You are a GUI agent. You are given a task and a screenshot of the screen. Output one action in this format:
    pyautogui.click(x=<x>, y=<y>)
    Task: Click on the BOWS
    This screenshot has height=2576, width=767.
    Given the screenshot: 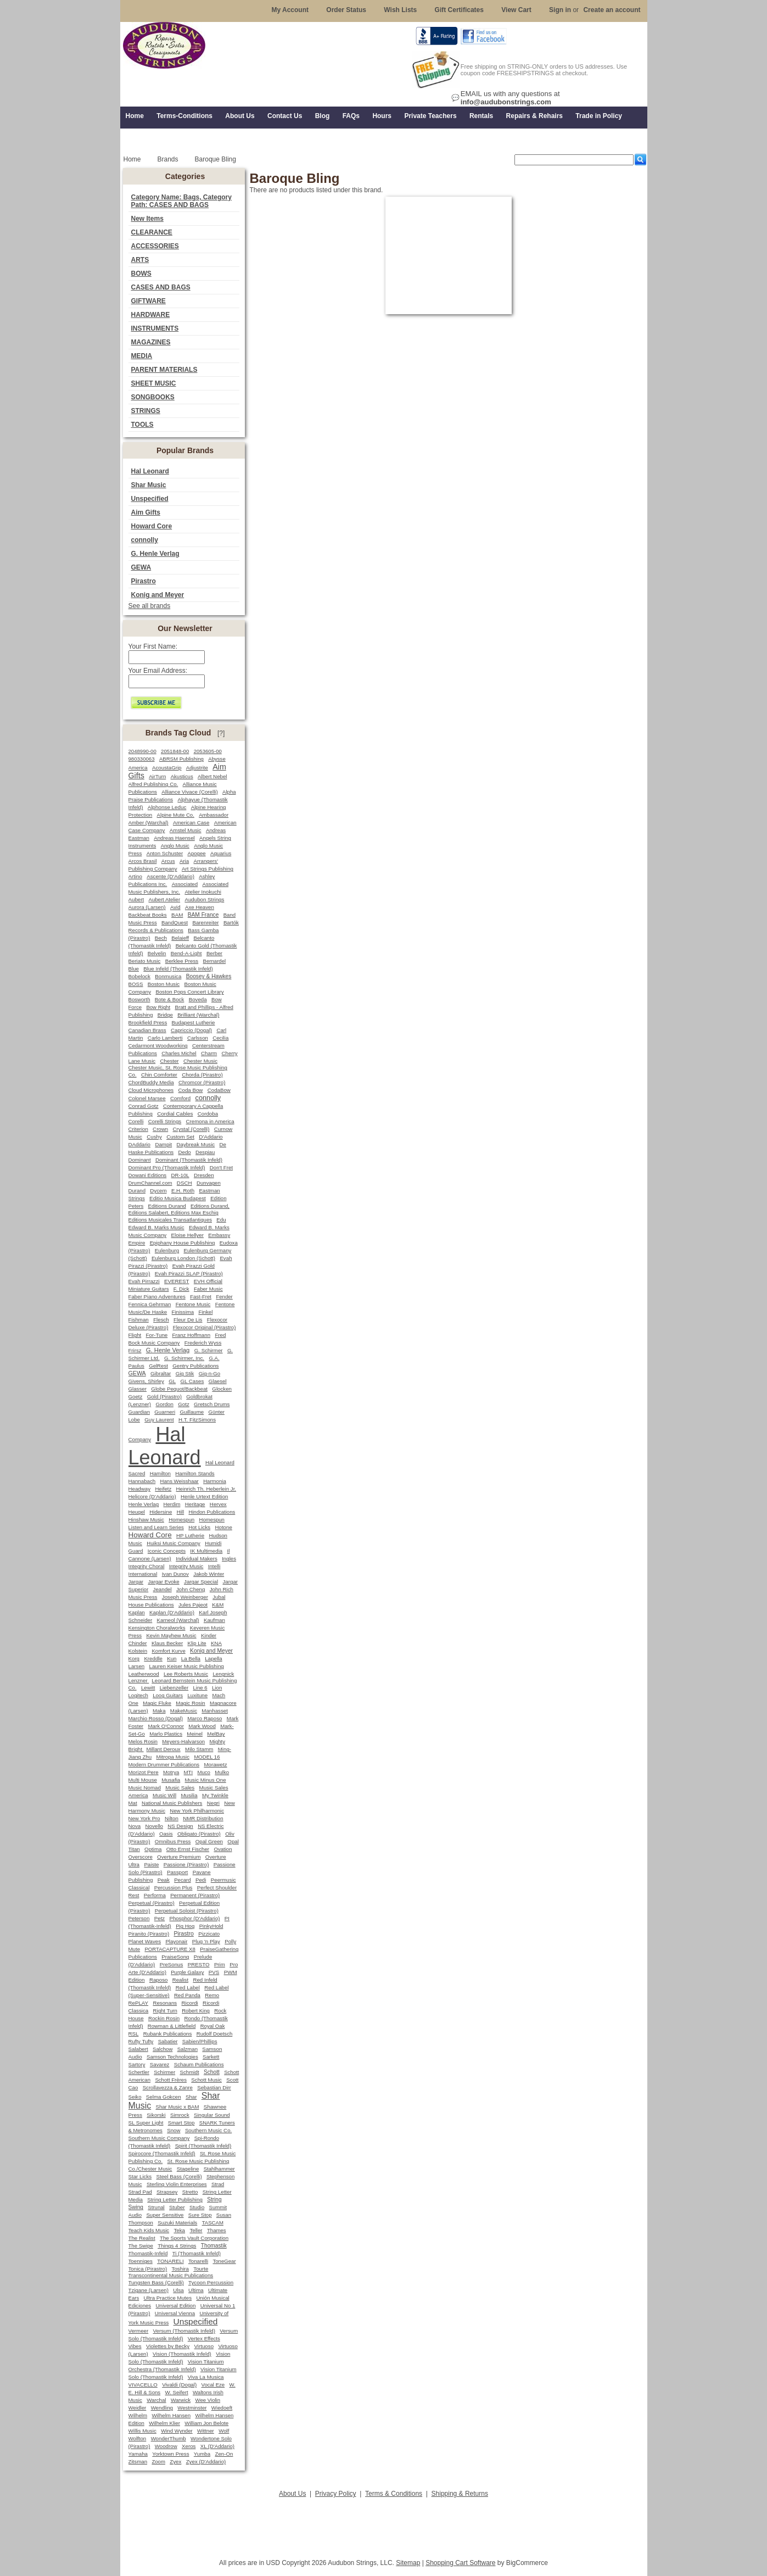 What is the action you would take?
    pyautogui.click(x=141, y=273)
    